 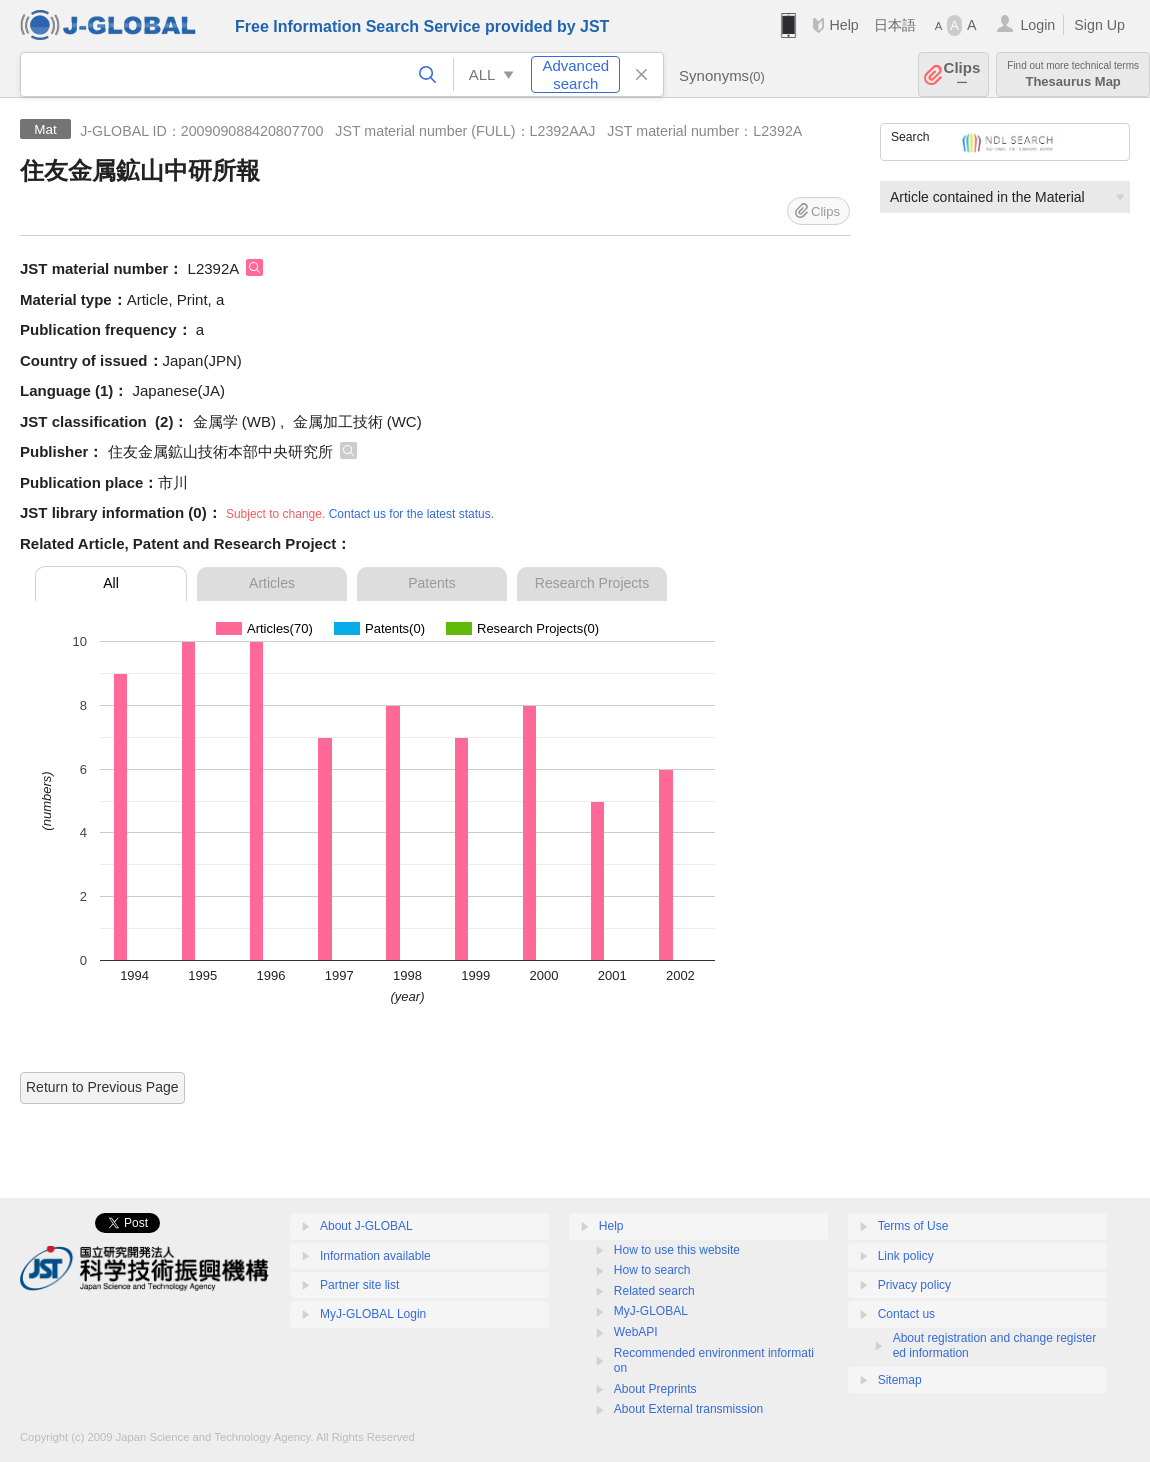 What do you see at coordinates (652, 1270) in the screenshot?
I see `How to search` at bounding box center [652, 1270].